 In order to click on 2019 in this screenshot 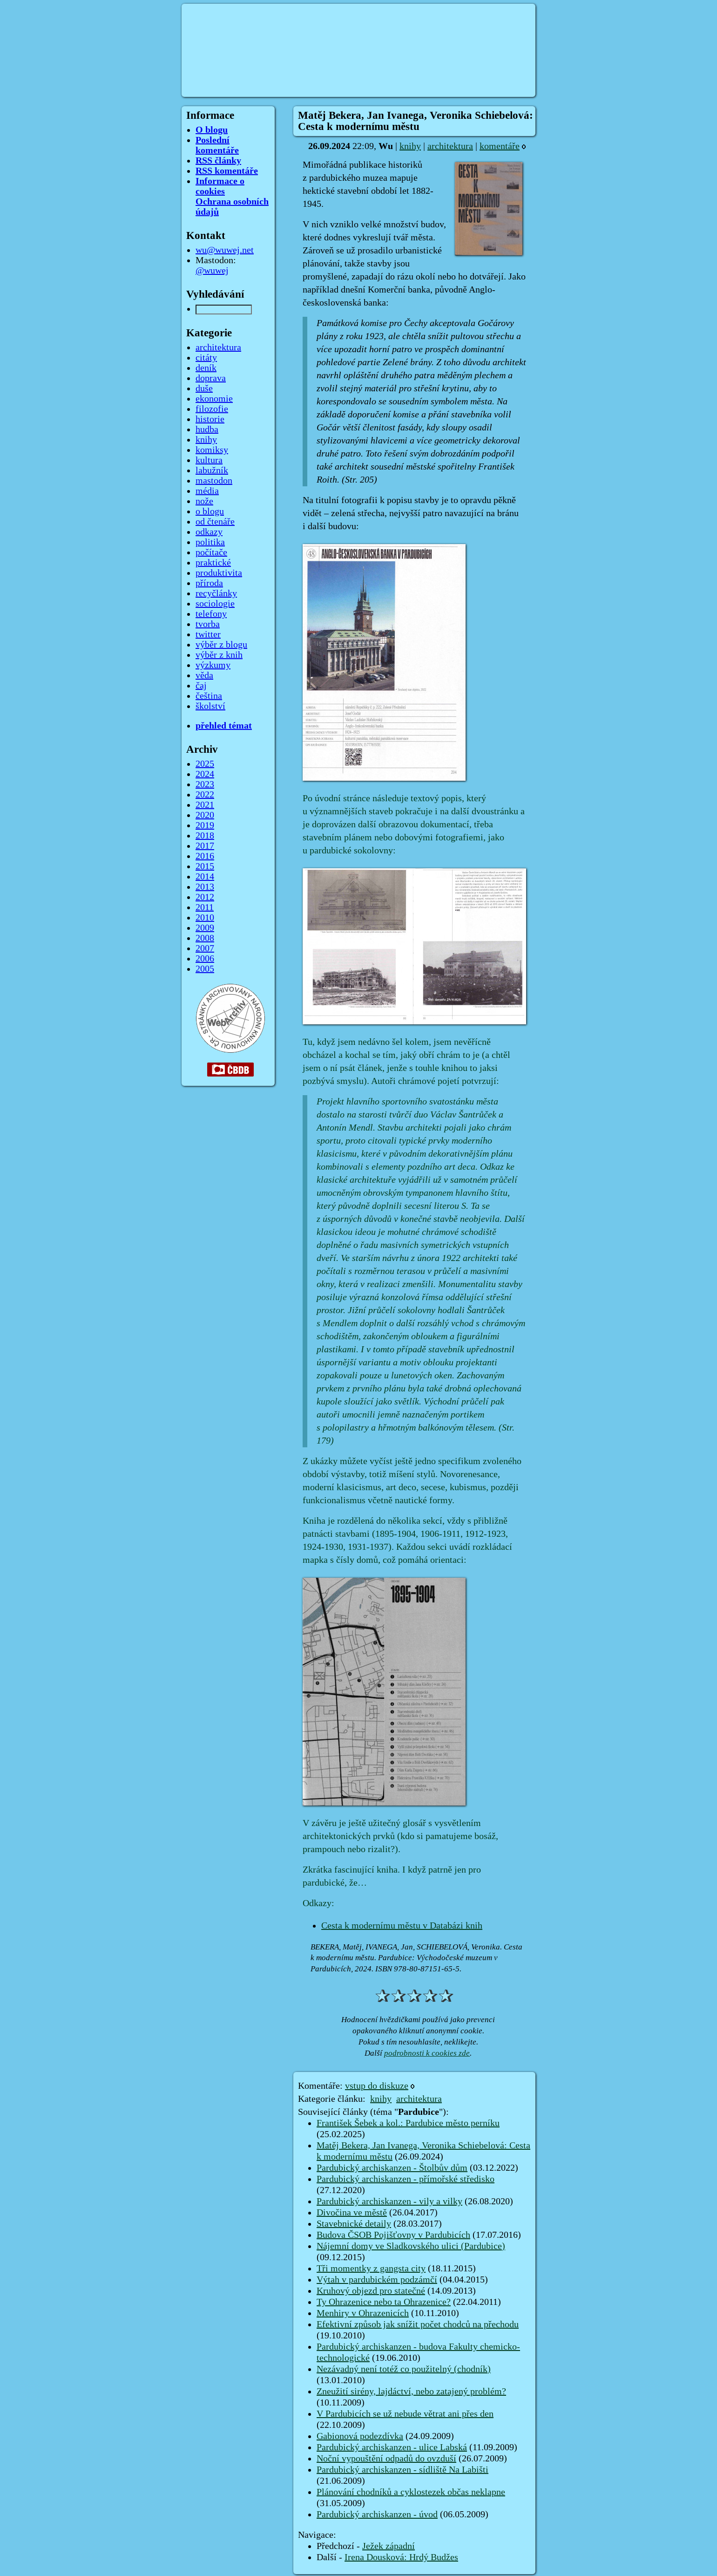, I will do `click(205, 825)`.